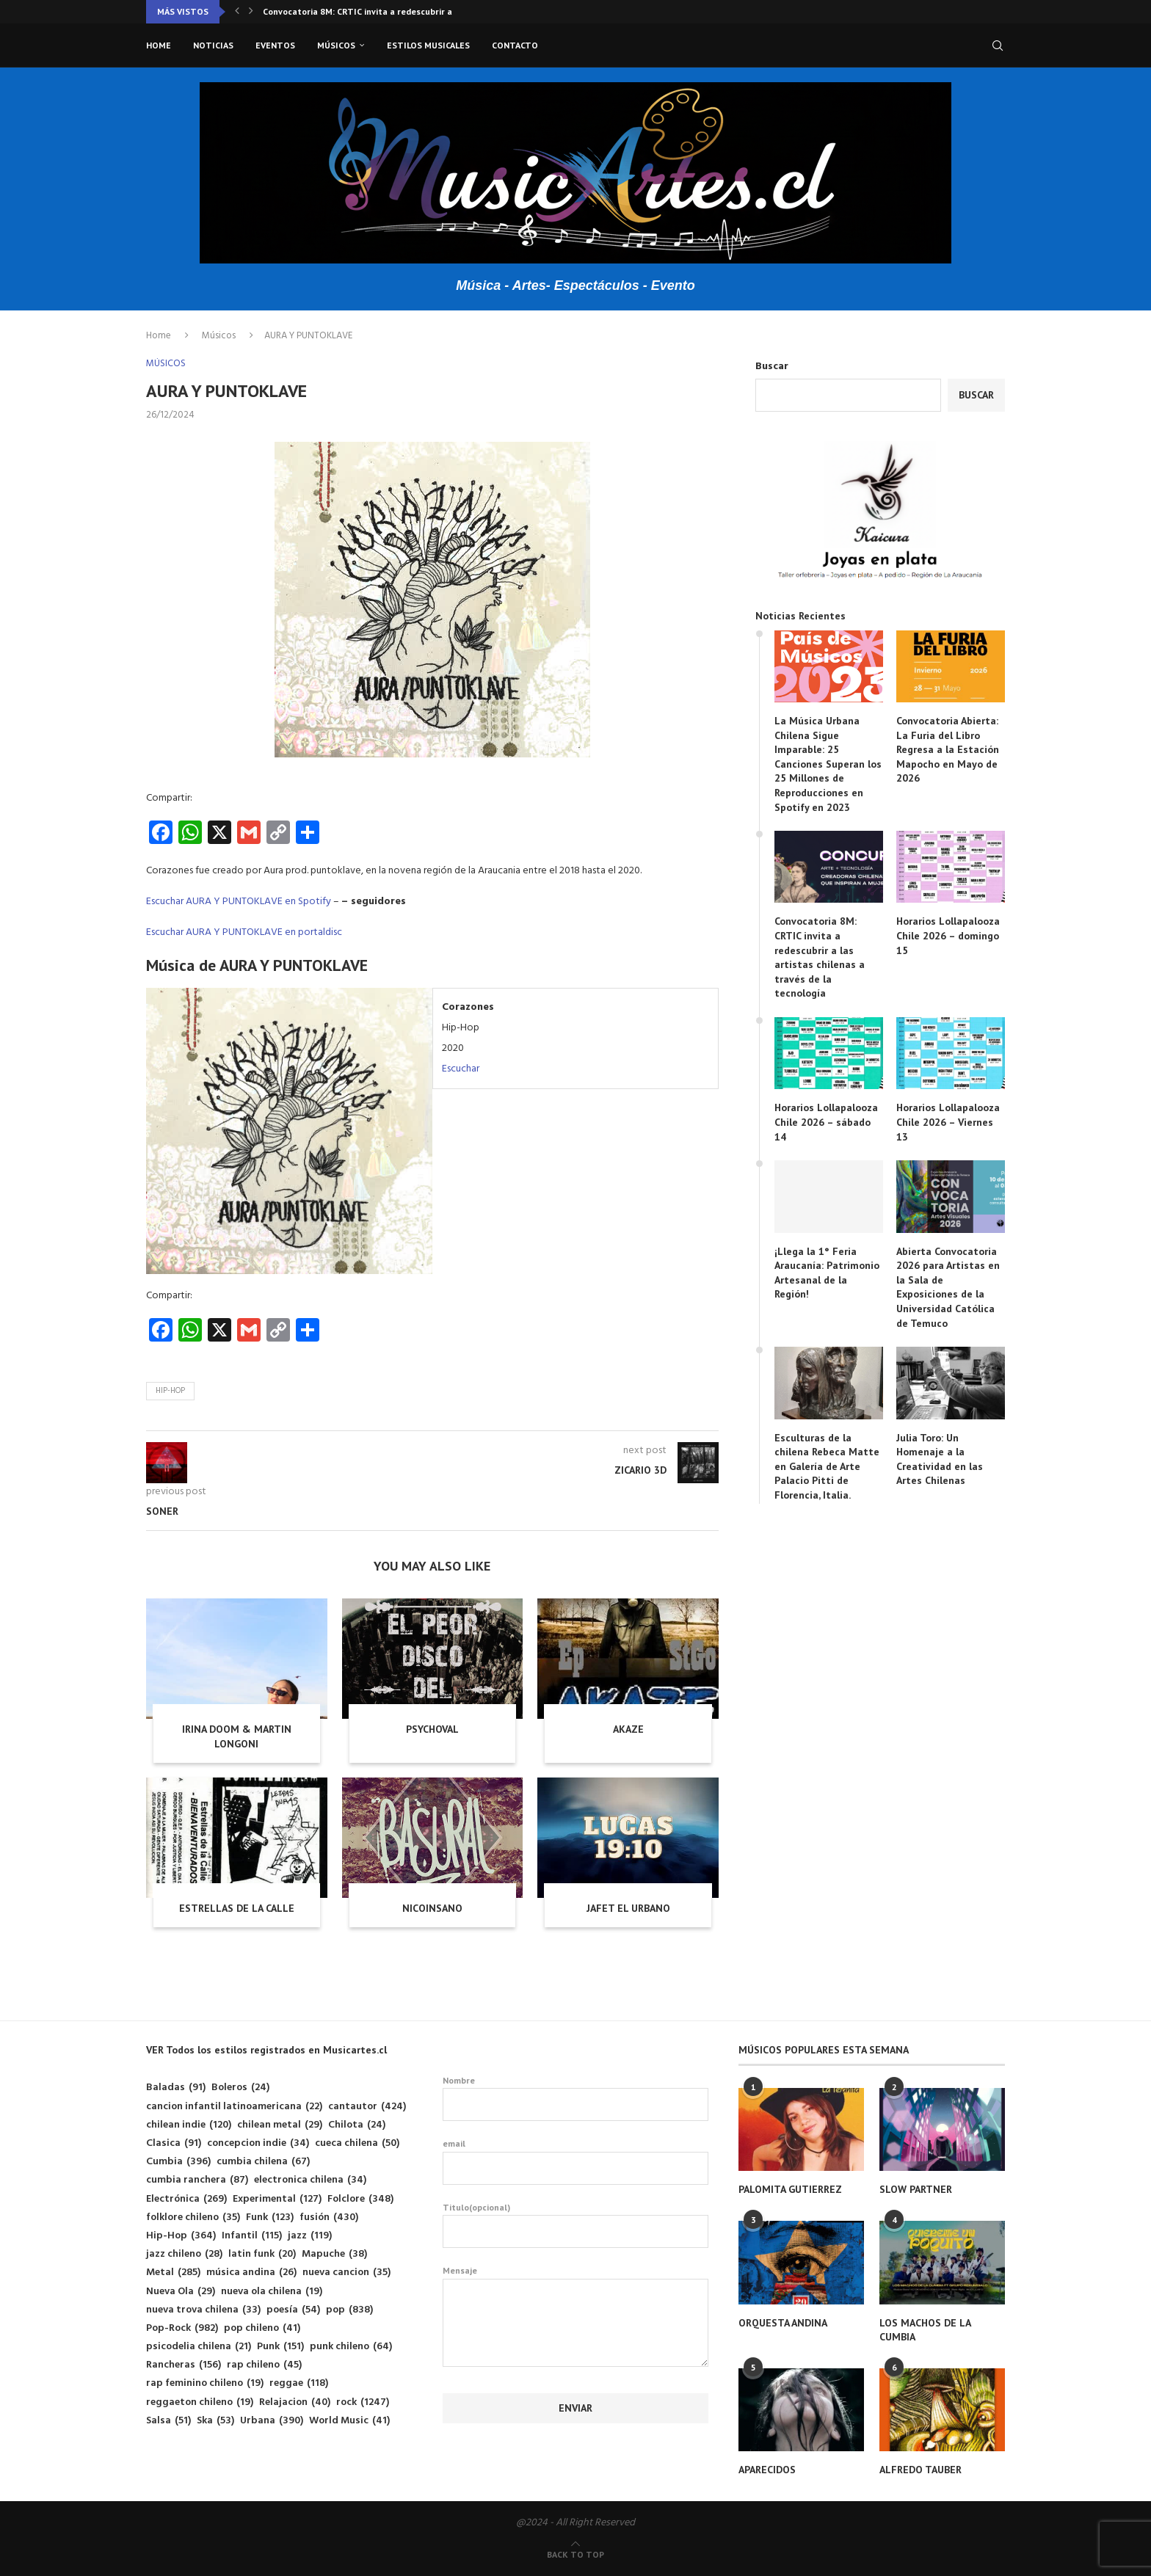 The image size is (1151, 2576). Describe the element at coordinates (238, 901) in the screenshot. I see `Escuchar AURA Y PUNTOKLAVE en Spotify` at that location.